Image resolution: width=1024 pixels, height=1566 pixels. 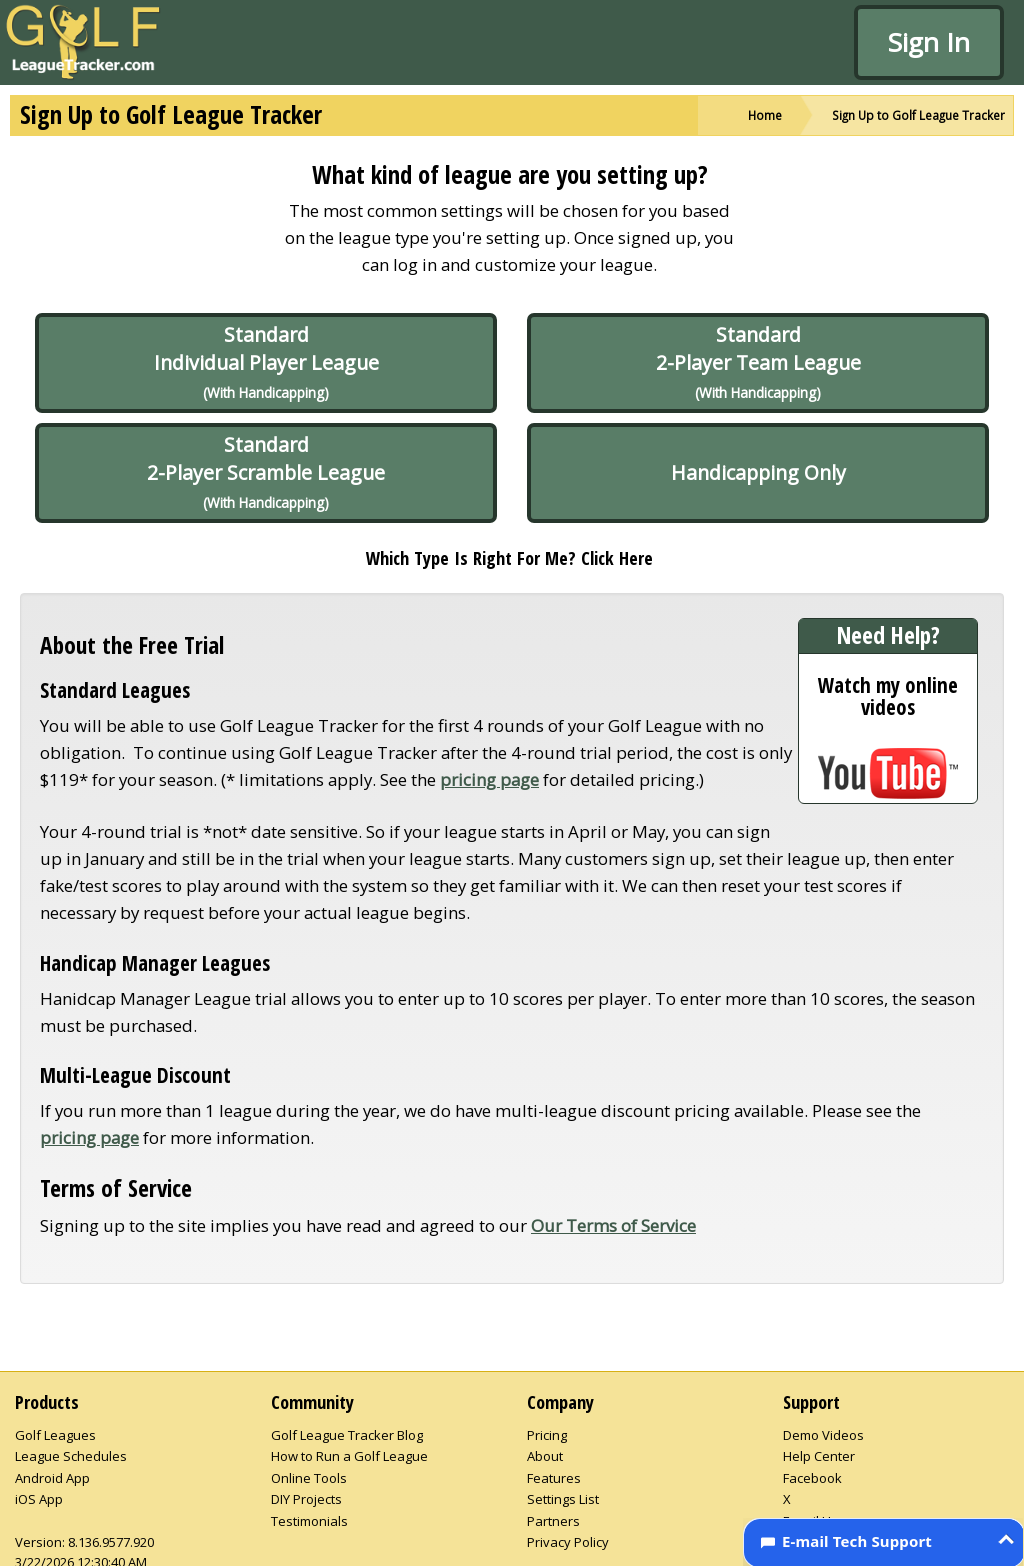 What do you see at coordinates (547, 1435) in the screenshot?
I see `Pricing` at bounding box center [547, 1435].